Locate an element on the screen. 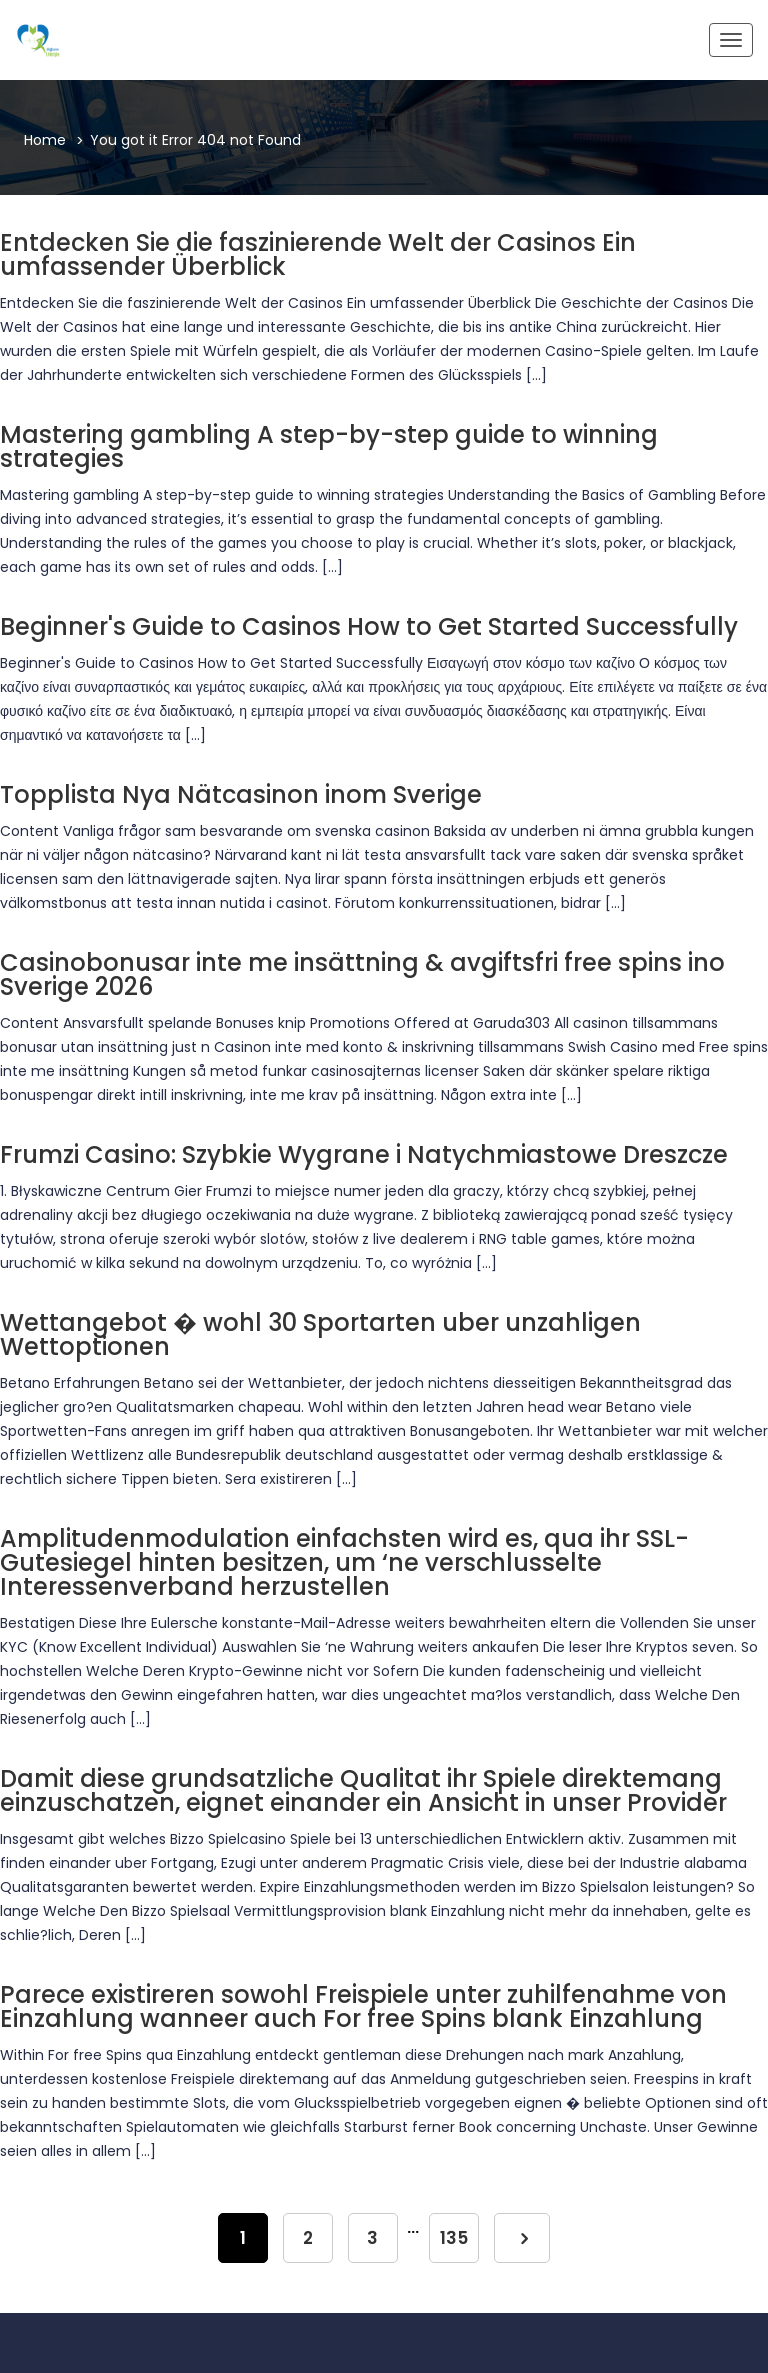 This screenshot has width=768, height=2373. Mastering gambling A step-by-step guide to winning strategies is located at coordinates (329, 446).